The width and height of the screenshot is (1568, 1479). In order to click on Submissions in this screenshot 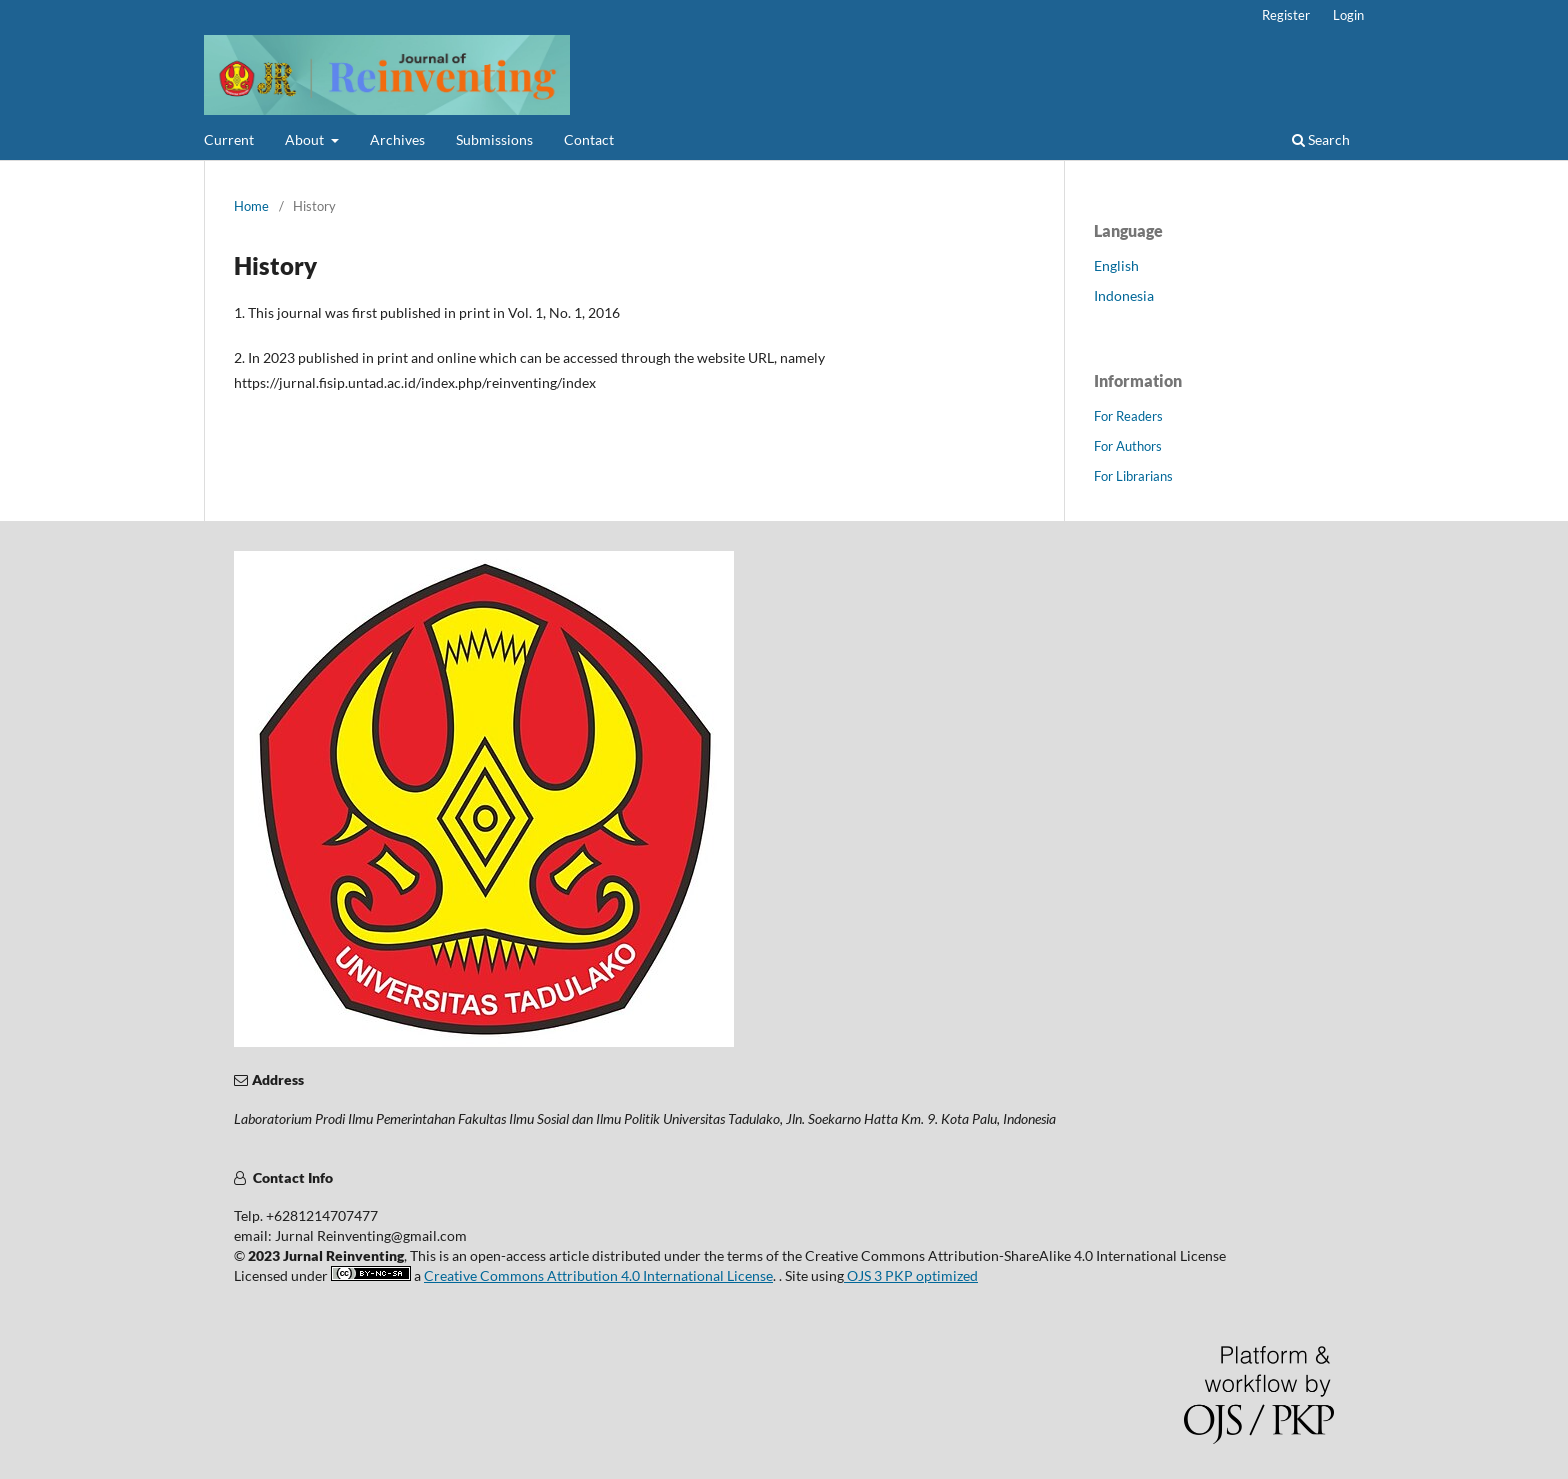, I will do `click(494, 139)`.